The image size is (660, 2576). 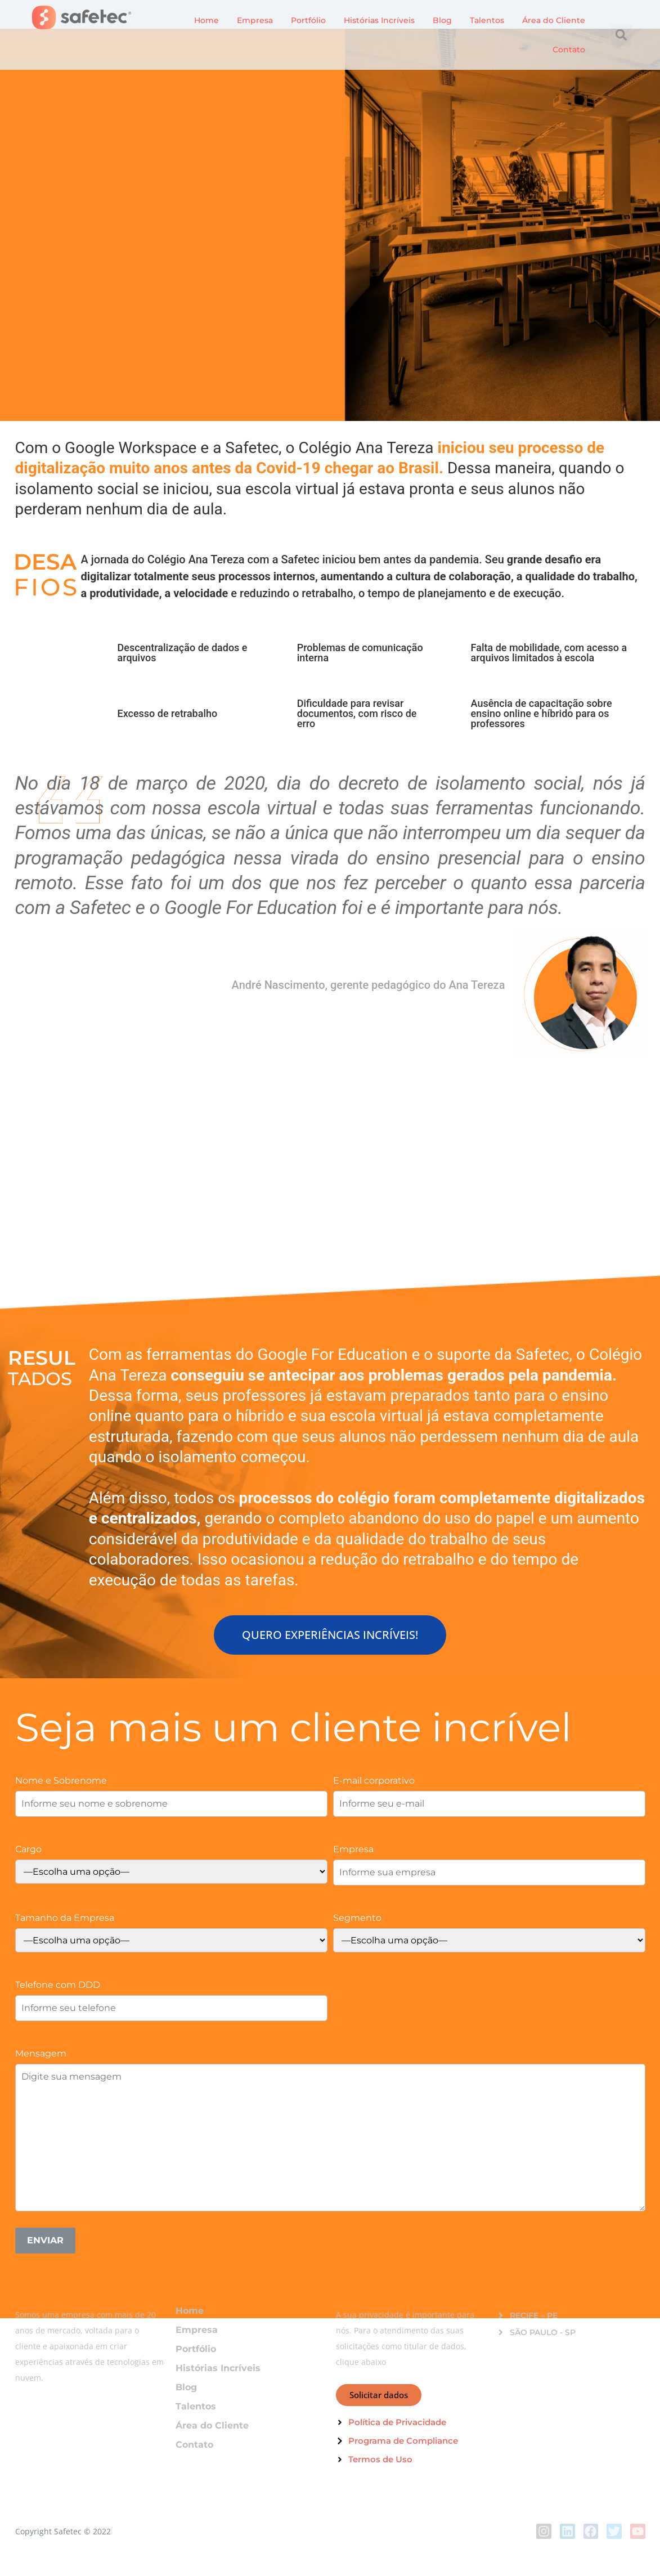 What do you see at coordinates (543, 2332) in the screenshot?
I see `SÃO PAULO - SP` at bounding box center [543, 2332].